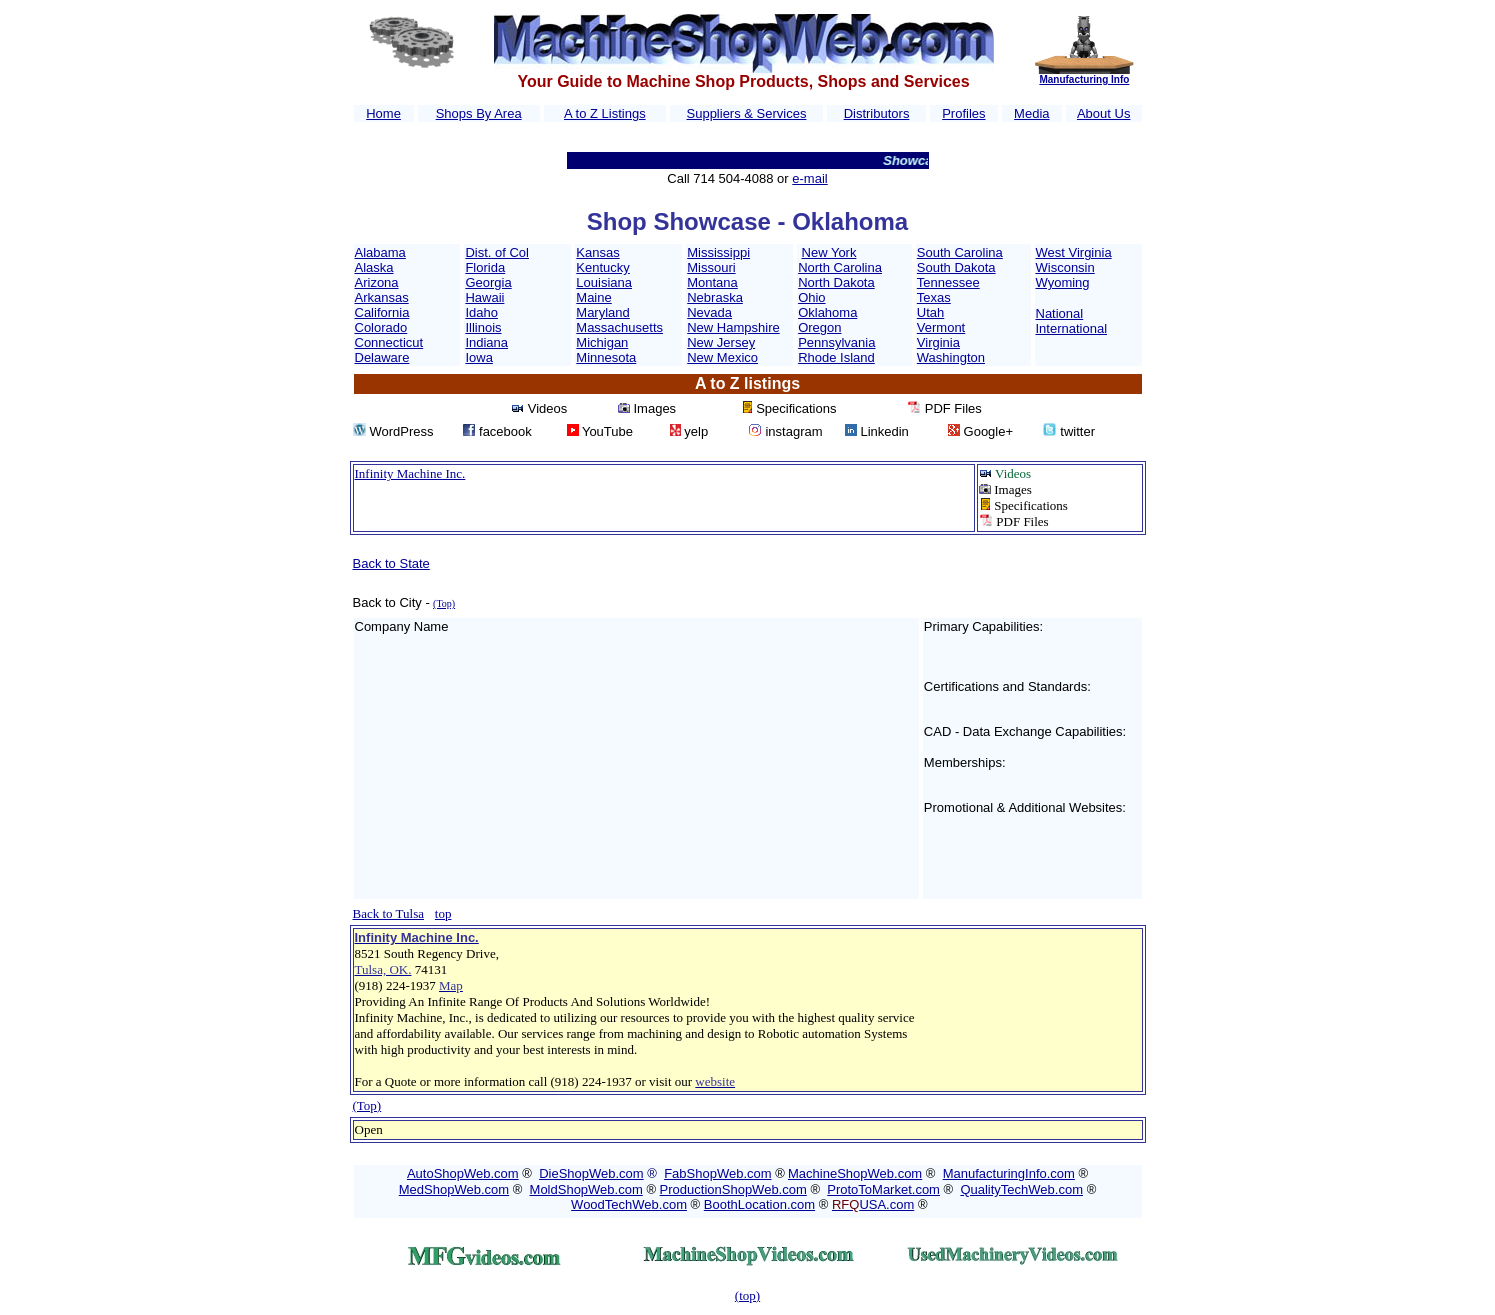  What do you see at coordinates (602, 342) in the screenshot?
I see `Michigan` at bounding box center [602, 342].